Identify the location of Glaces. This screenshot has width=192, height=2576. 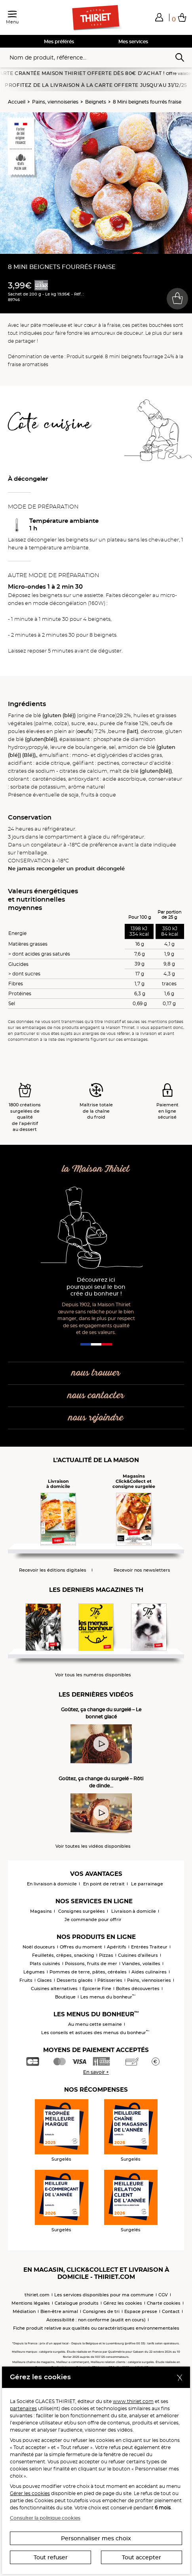
(44, 1980).